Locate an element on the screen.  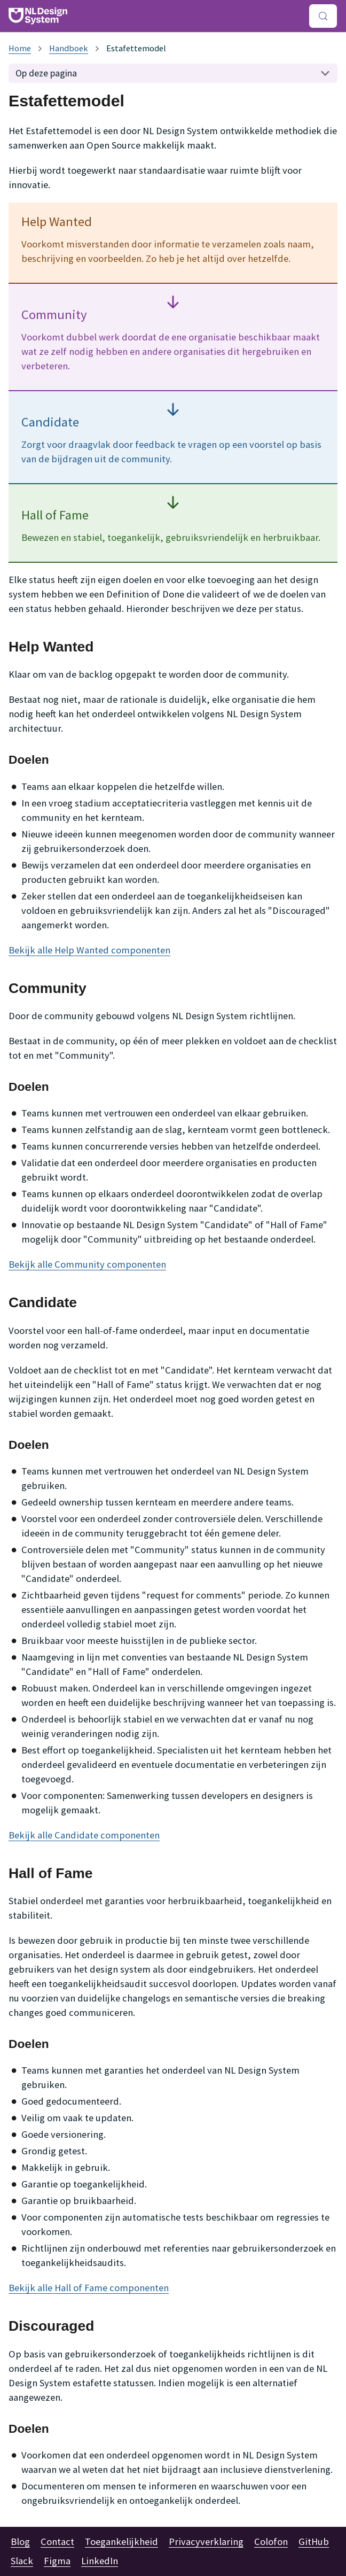
Toegankelijkheid is located at coordinates (121, 2541).